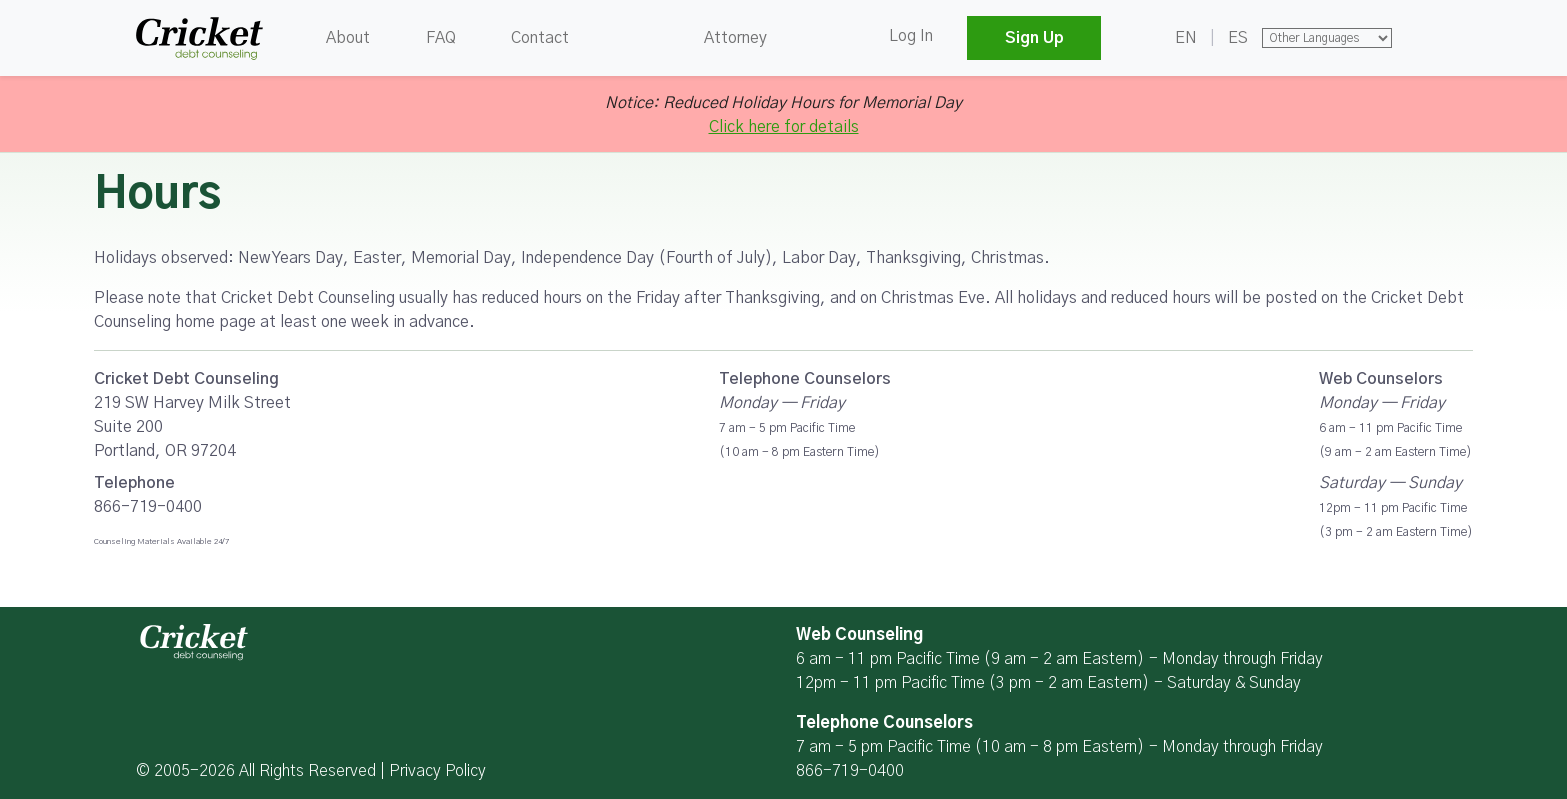 This screenshot has width=1567, height=799. I want to click on Click here for details, so click(784, 127).